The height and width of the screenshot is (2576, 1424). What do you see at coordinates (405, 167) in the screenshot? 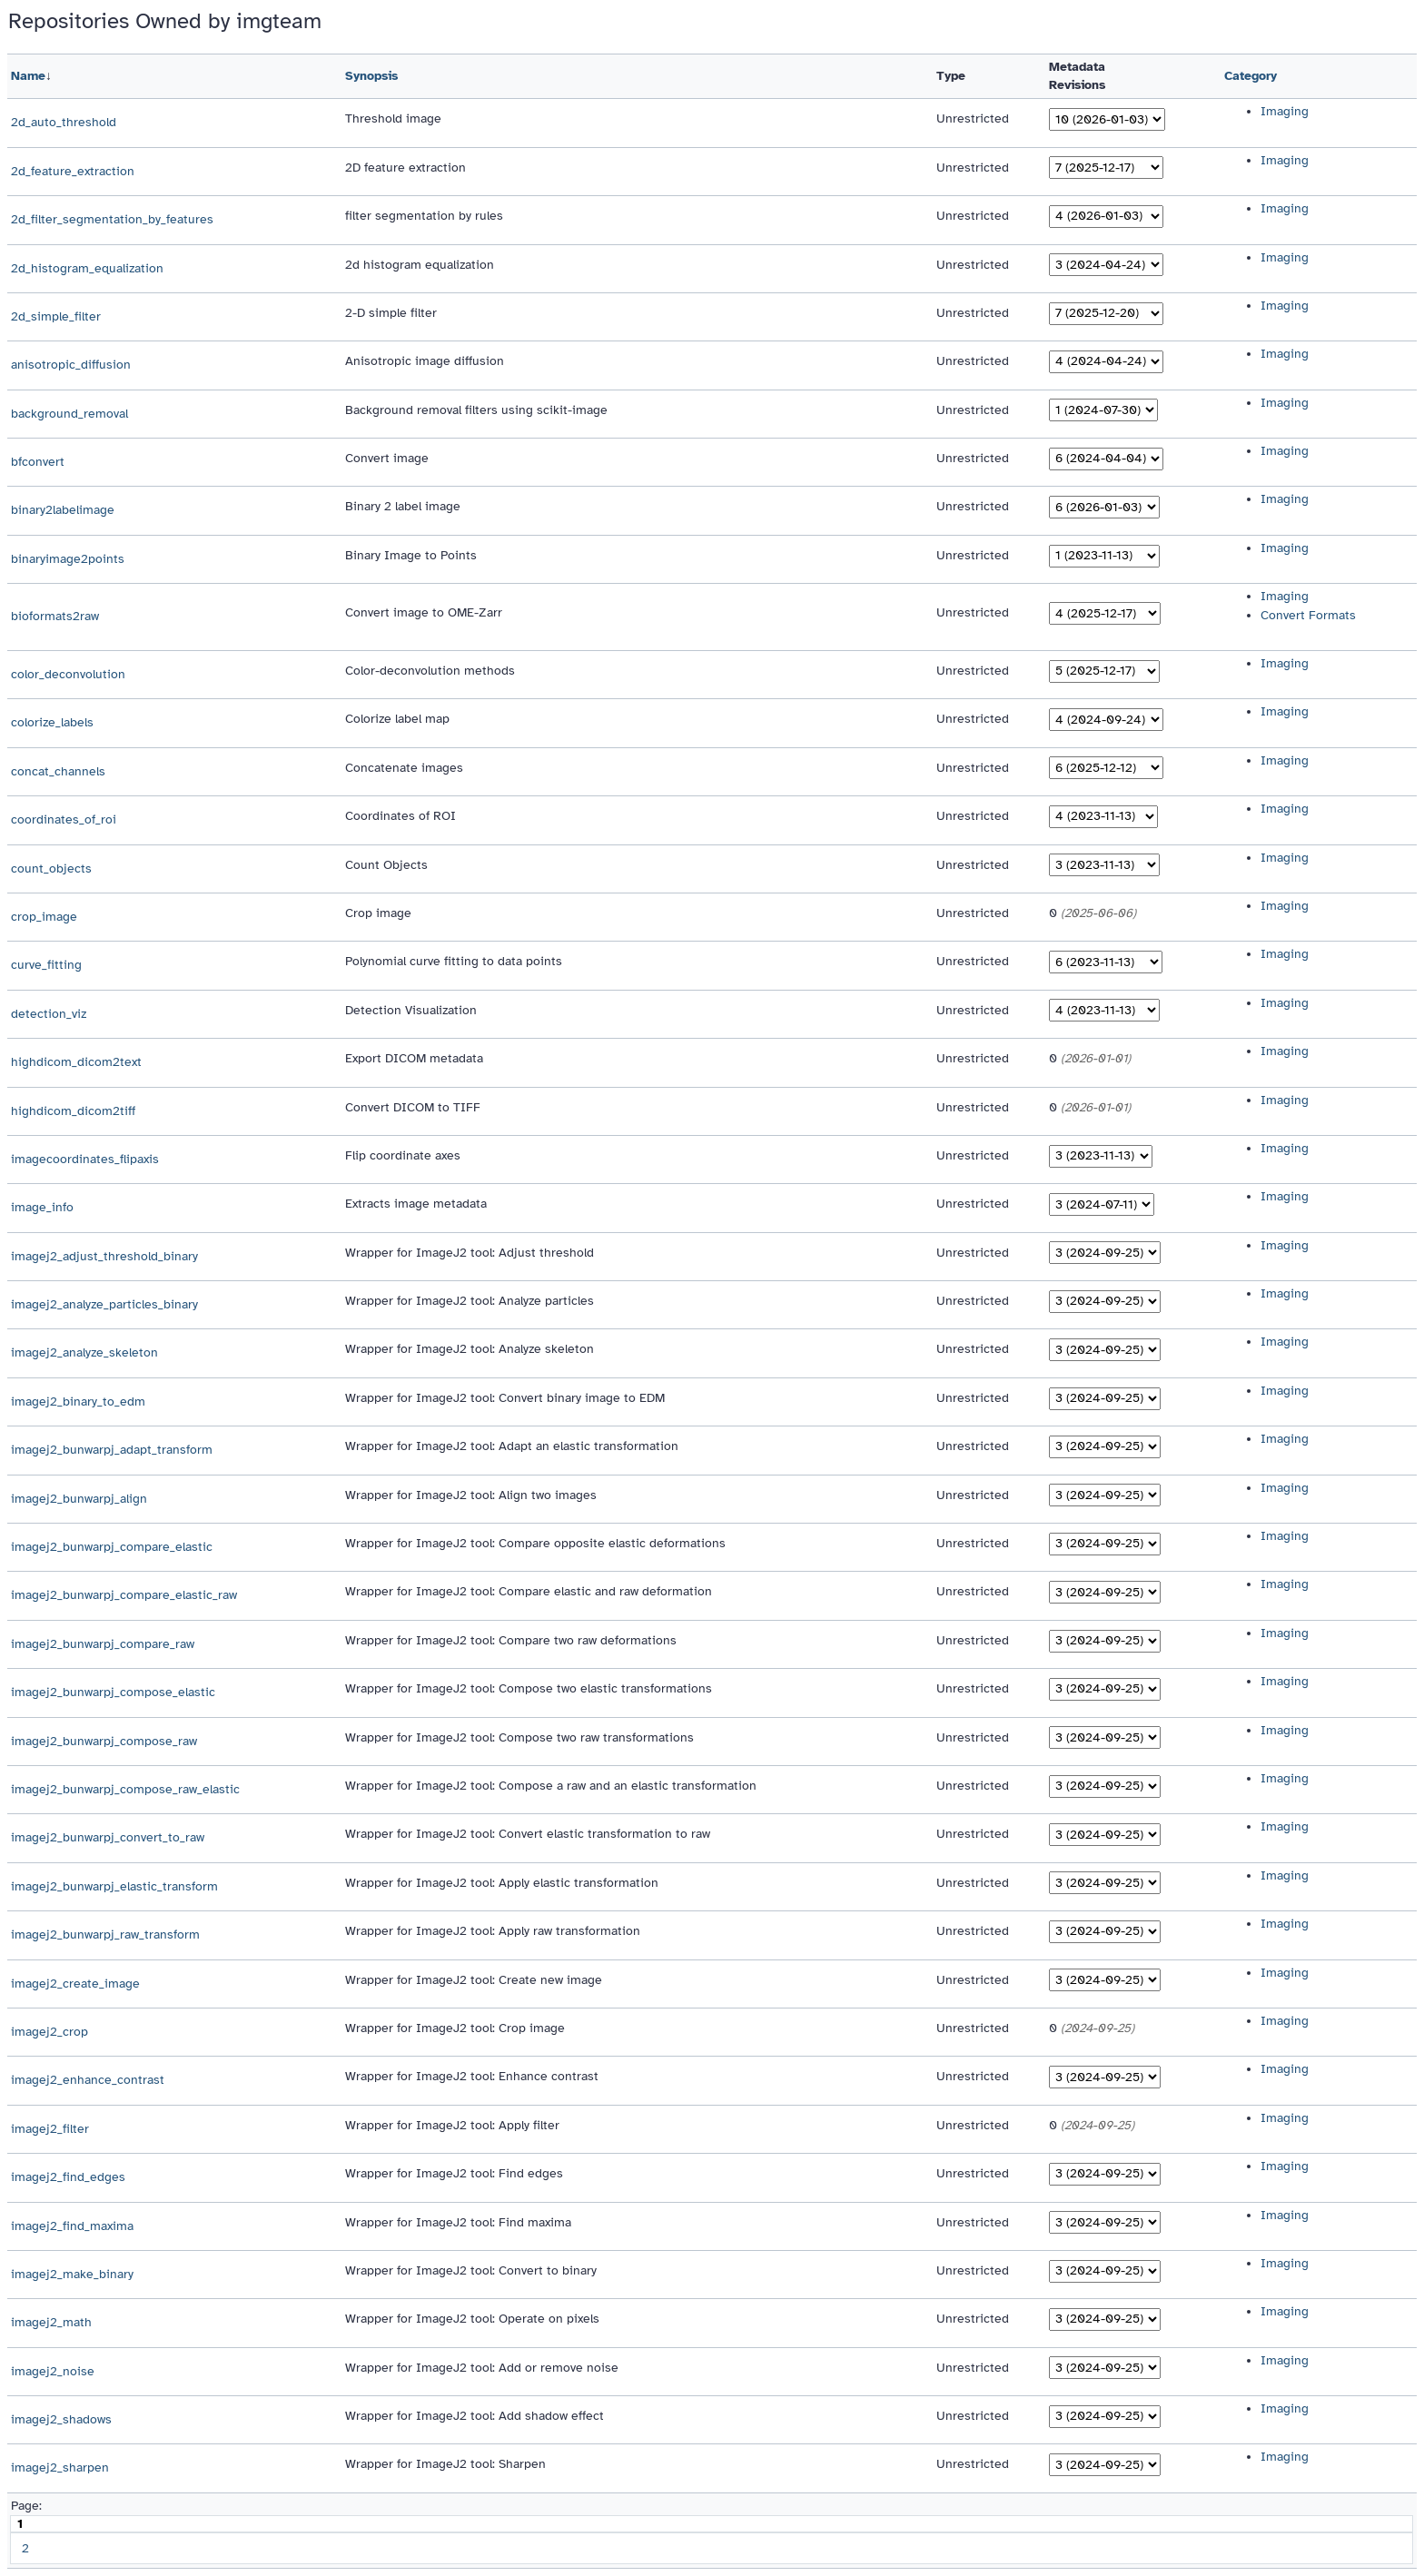
I see `2D feature extraction` at bounding box center [405, 167].